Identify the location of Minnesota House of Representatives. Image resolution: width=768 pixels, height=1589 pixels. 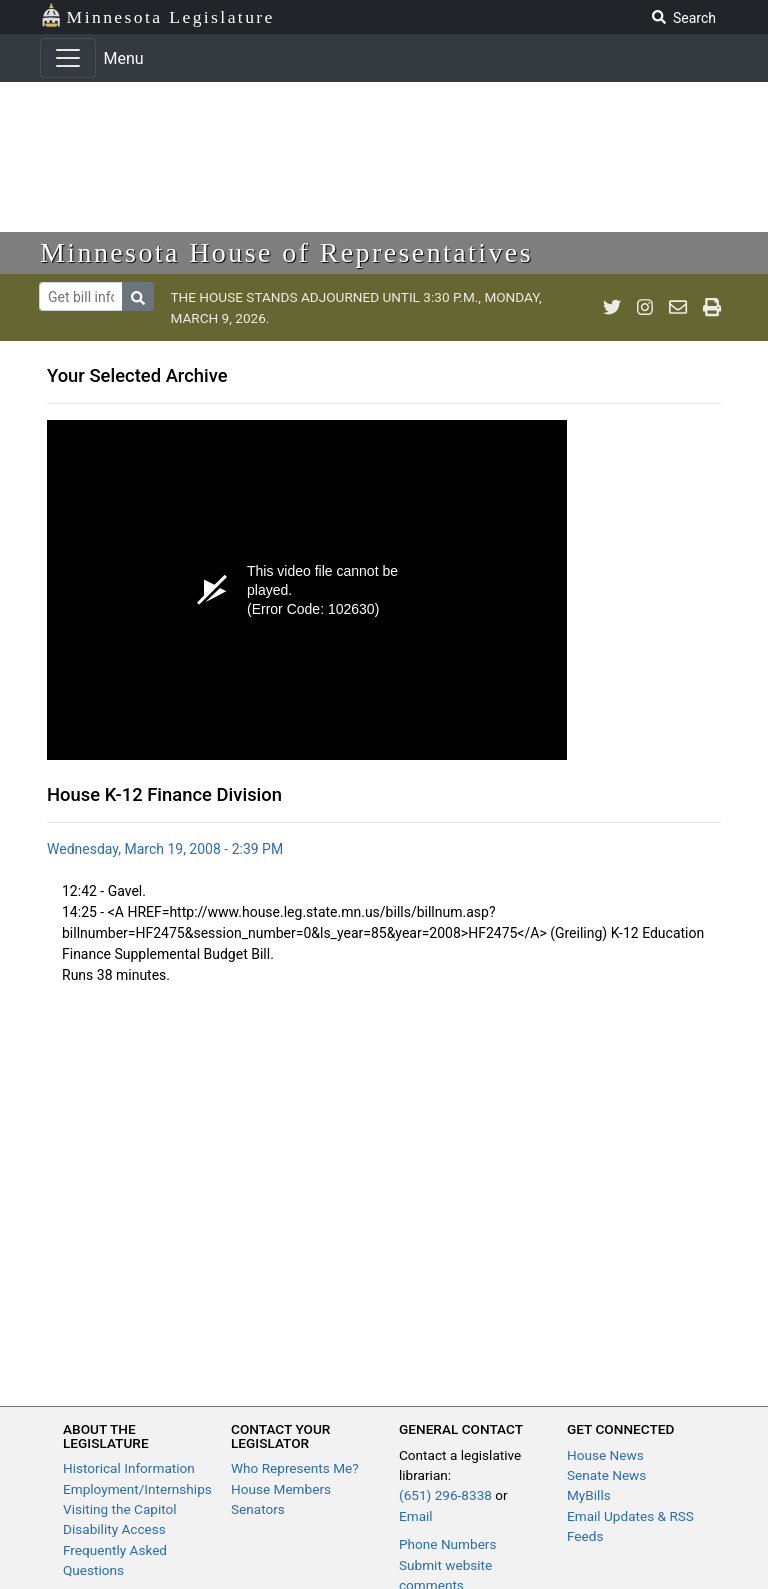
(286, 252).